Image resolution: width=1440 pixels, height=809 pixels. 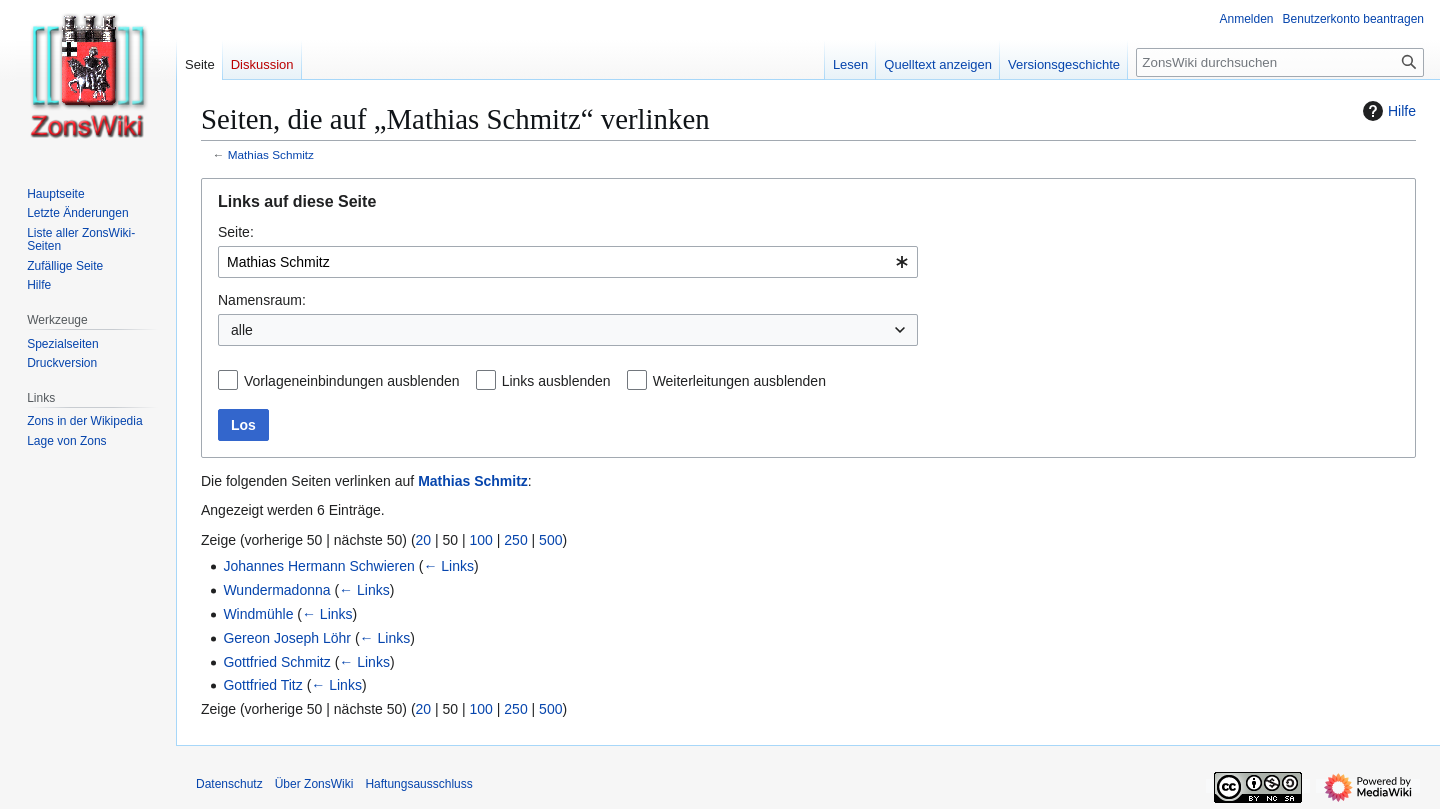 I want to click on Über ZonsWiki, so click(x=314, y=784).